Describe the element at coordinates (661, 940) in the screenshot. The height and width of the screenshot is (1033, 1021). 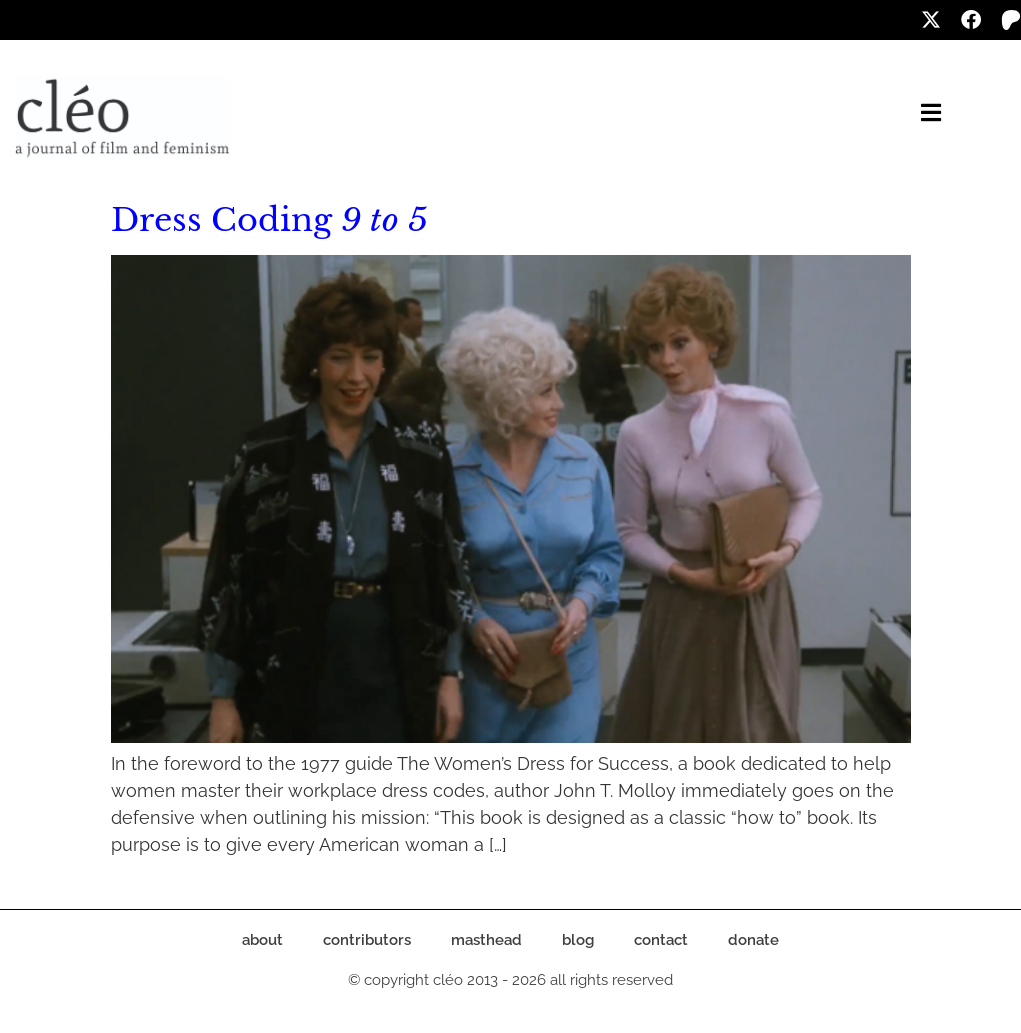
I see `contact` at that location.